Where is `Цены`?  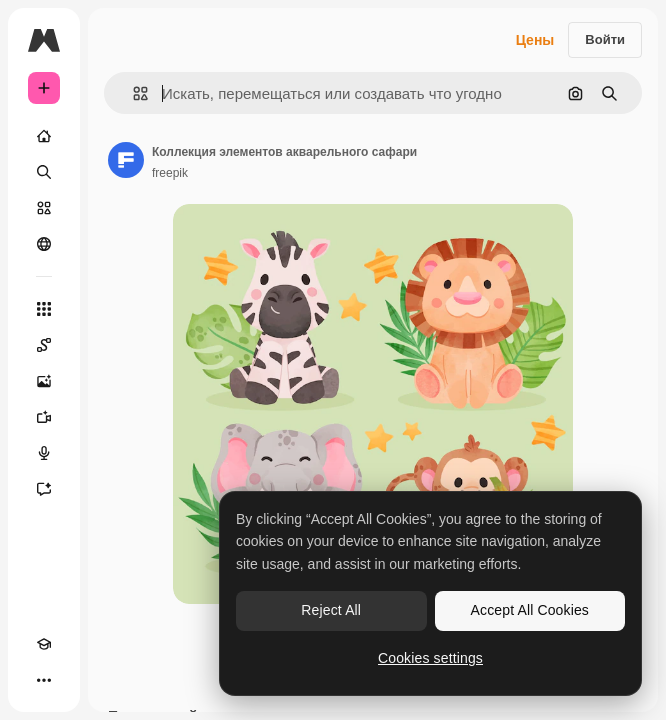
Цены is located at coordinates (535, 40).